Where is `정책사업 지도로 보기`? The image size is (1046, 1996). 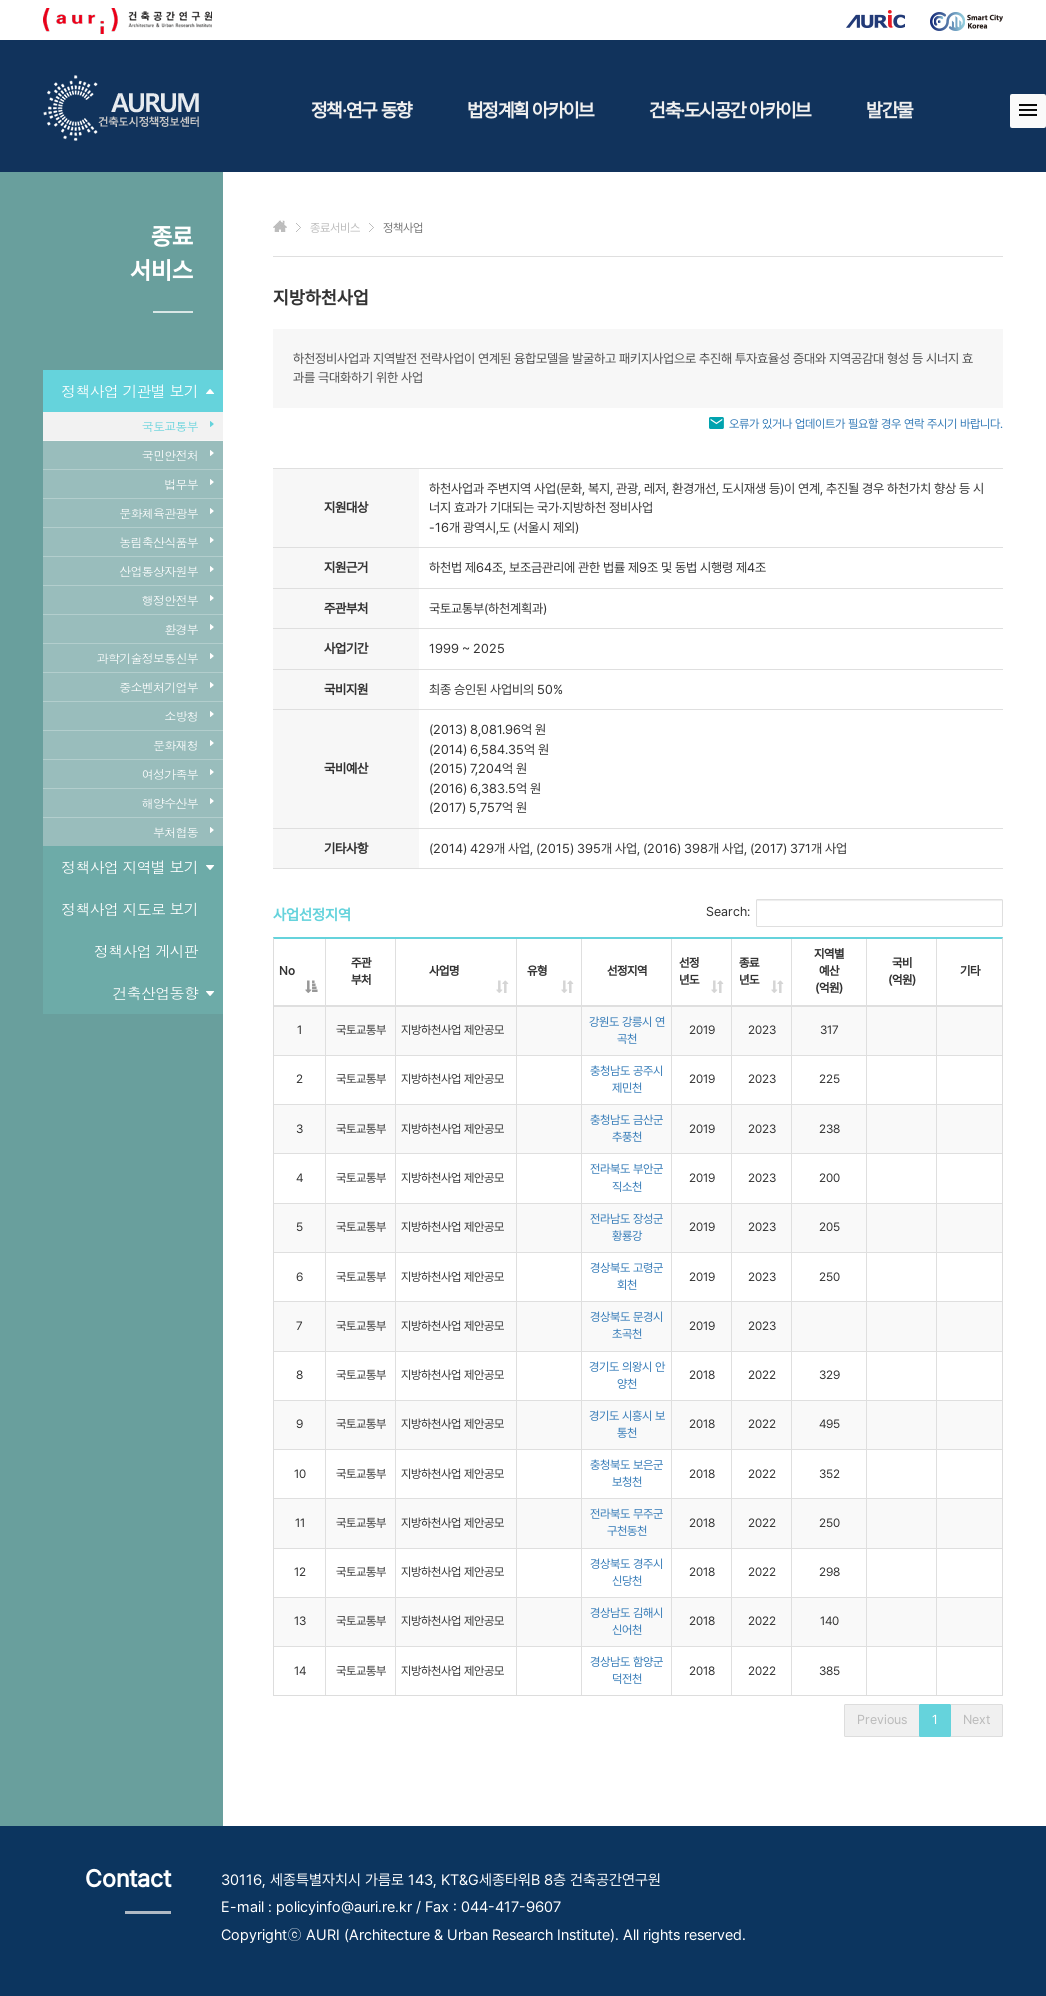
정책사업 지도로 보기 is located at coordinates (129, 908).